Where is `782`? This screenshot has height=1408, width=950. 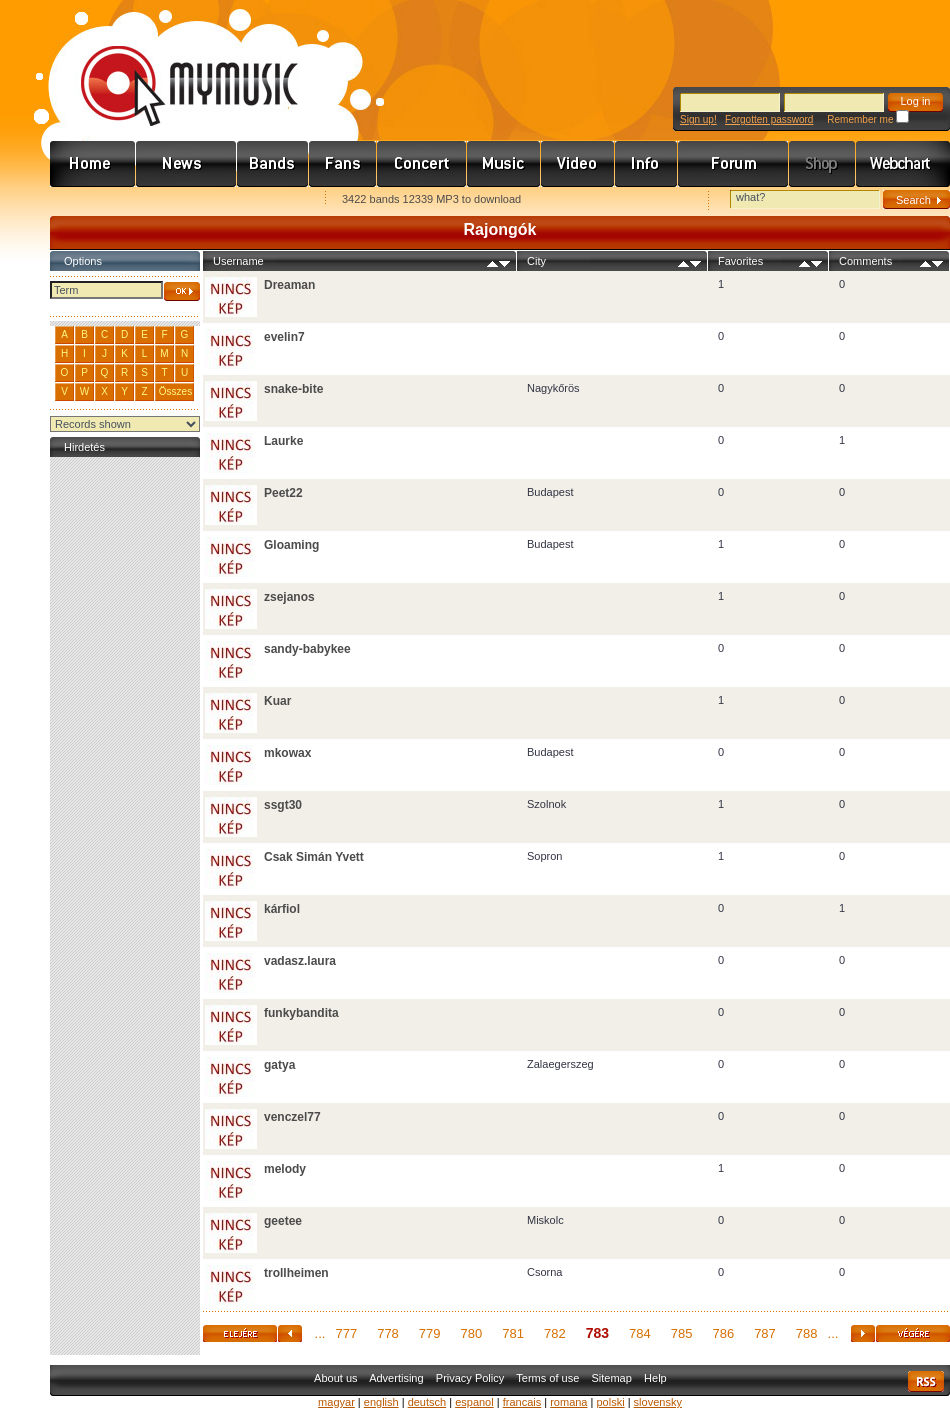
782 is located at coordinates (555, 1333).